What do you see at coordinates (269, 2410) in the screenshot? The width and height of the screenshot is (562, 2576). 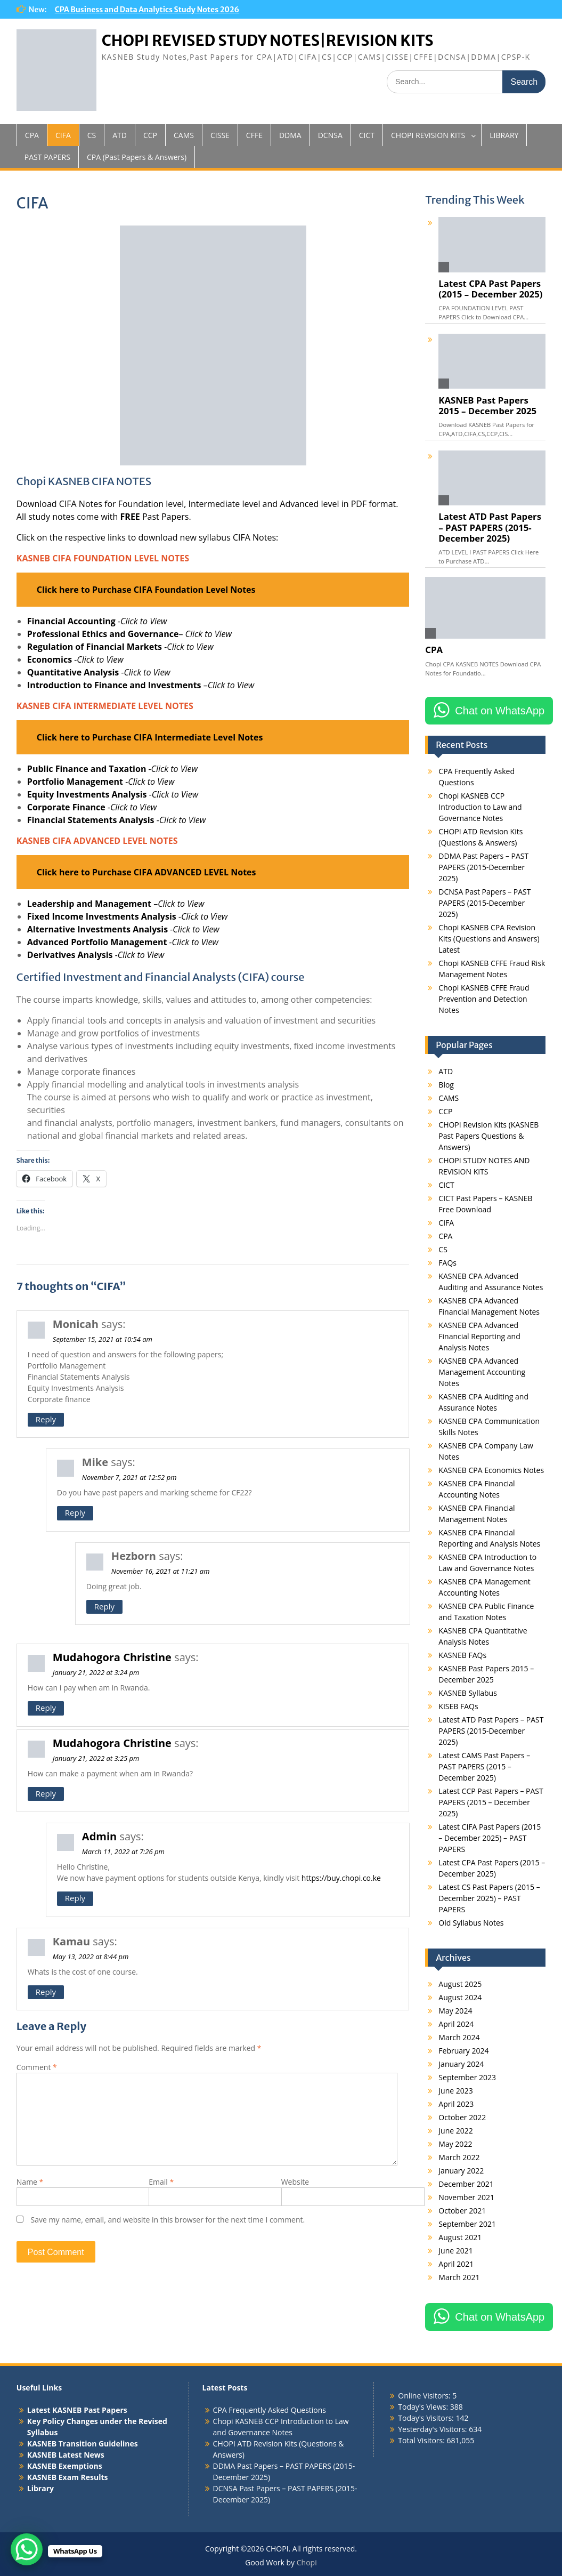 I see `CPA Frequently Asked Questions` at bounding box center [269, 2410].